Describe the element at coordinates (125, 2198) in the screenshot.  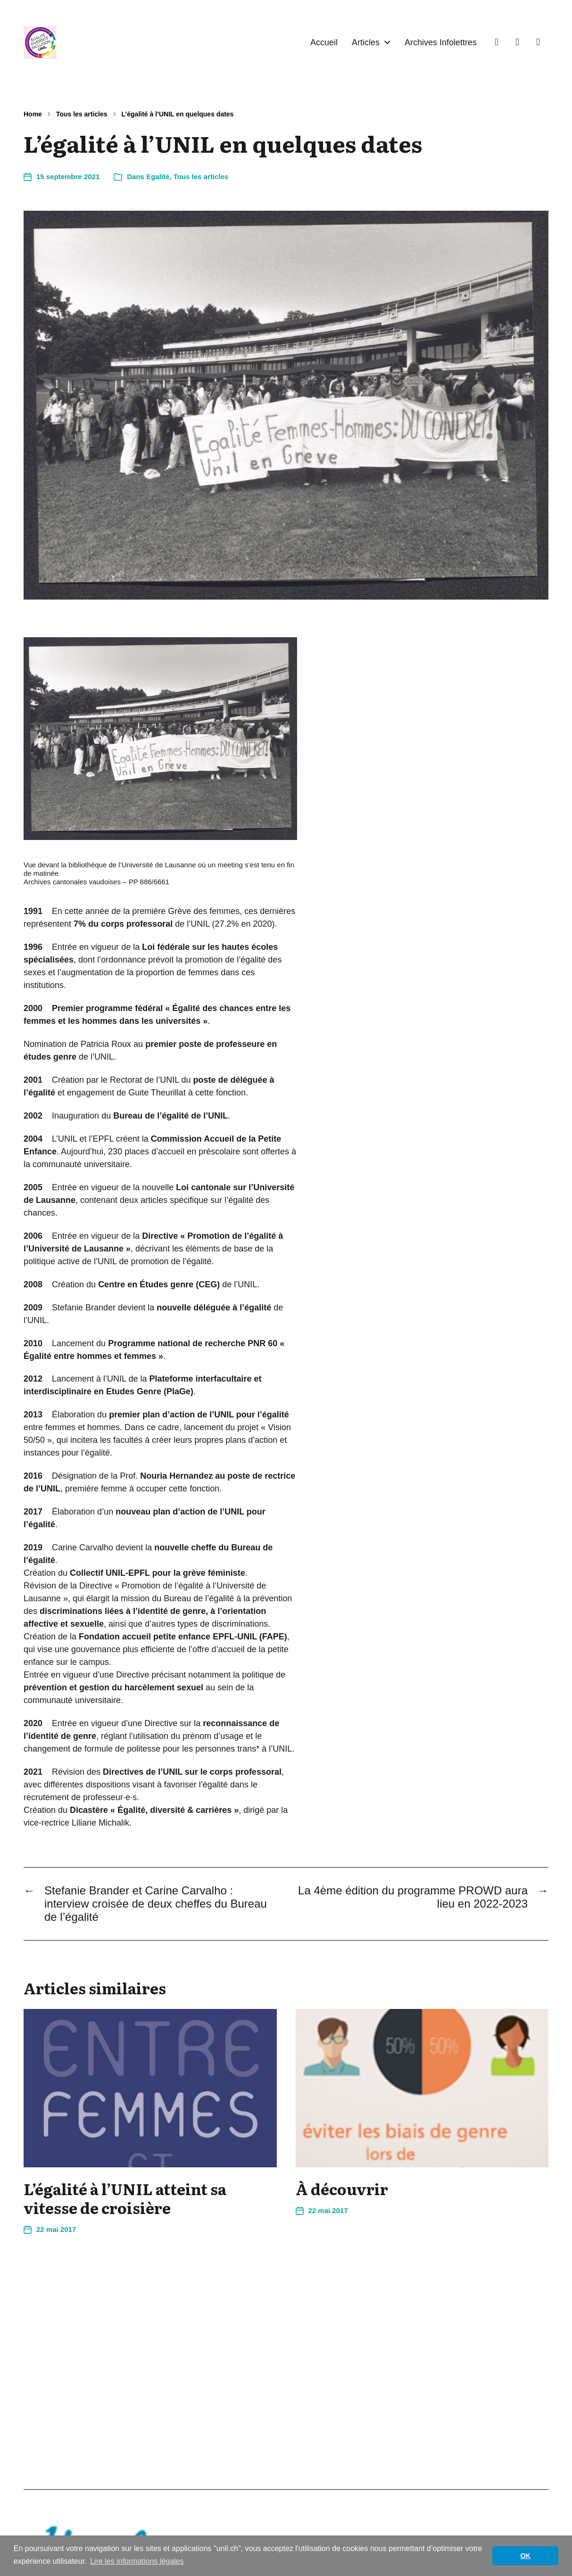
I see `L’égalité à l’UNIL atteint sa vitesse de croisière` at that location.